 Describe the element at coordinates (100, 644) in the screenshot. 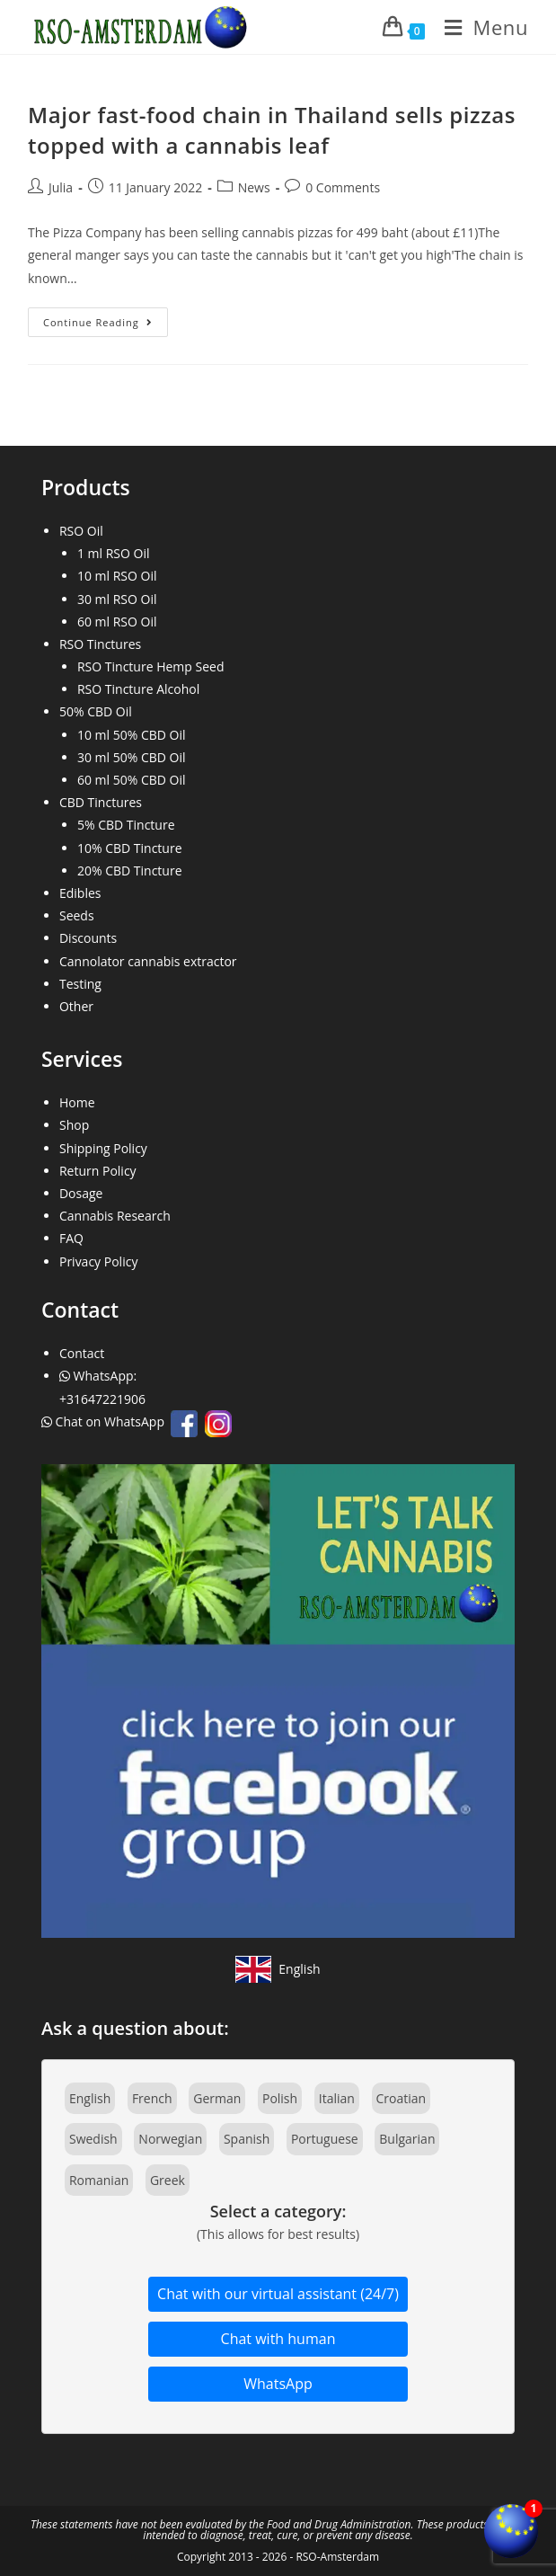

I see `RSO Tinctures` at that location.